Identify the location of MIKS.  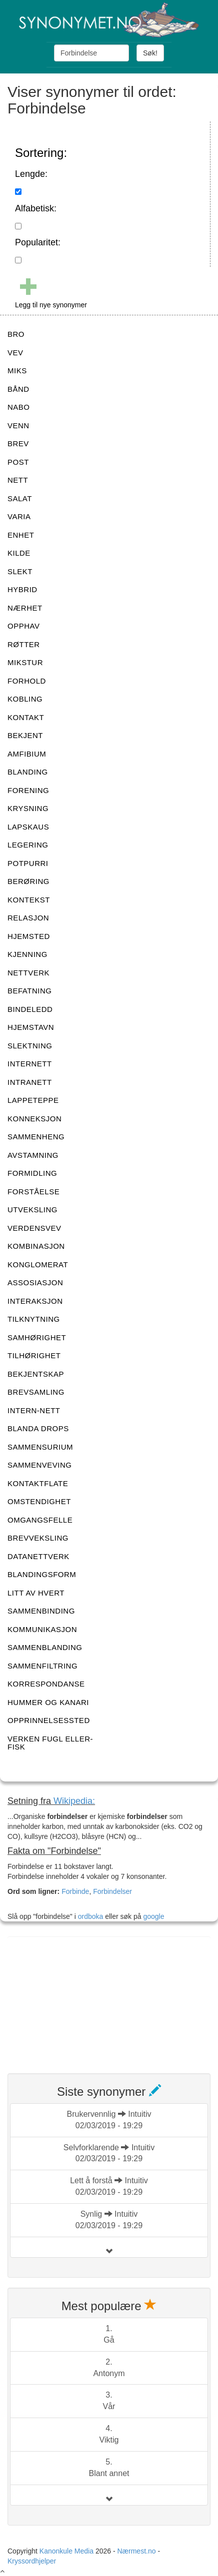
(17, 370).